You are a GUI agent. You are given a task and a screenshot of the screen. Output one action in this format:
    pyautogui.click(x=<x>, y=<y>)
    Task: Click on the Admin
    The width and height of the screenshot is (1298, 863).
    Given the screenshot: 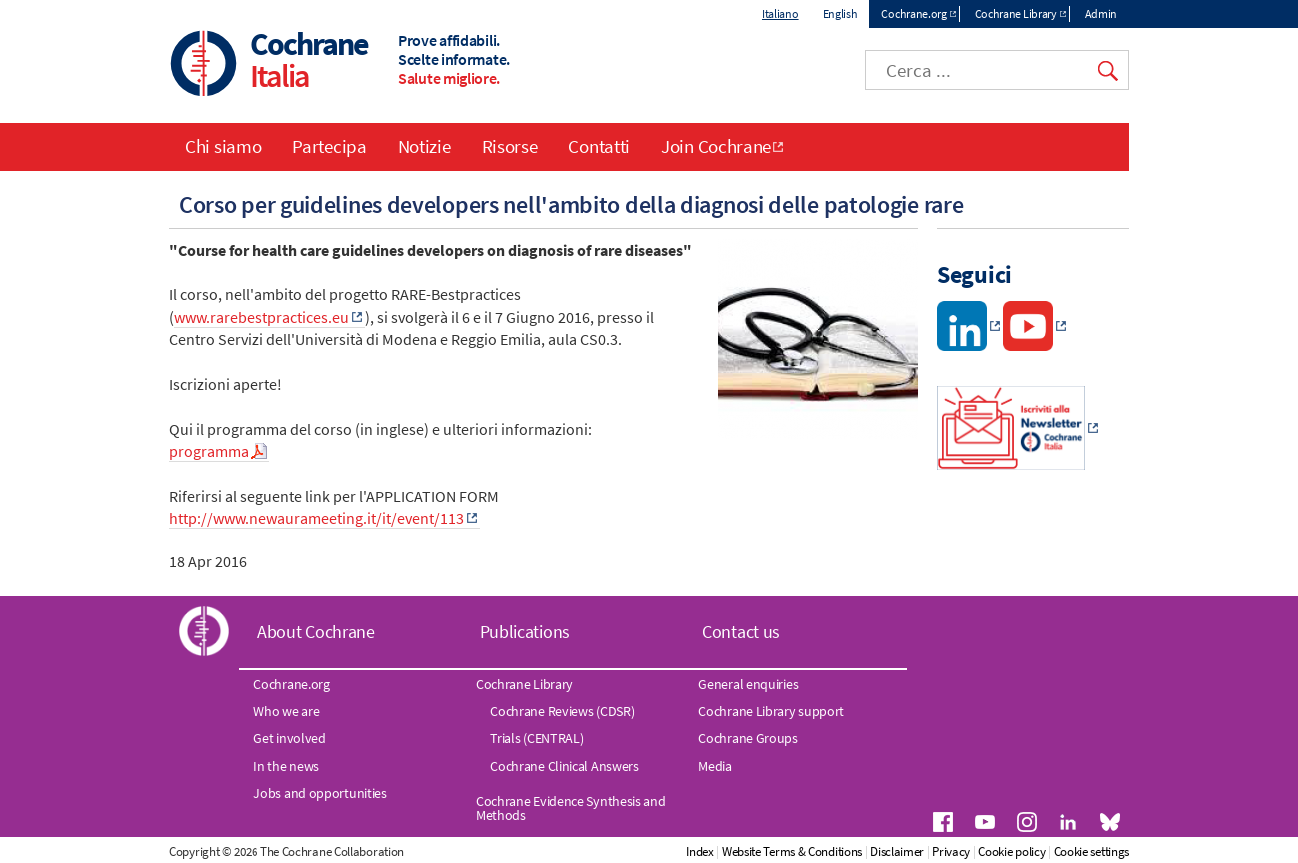 What is the action you would take?
    pyautogui.click(x=1101, y=13)
    